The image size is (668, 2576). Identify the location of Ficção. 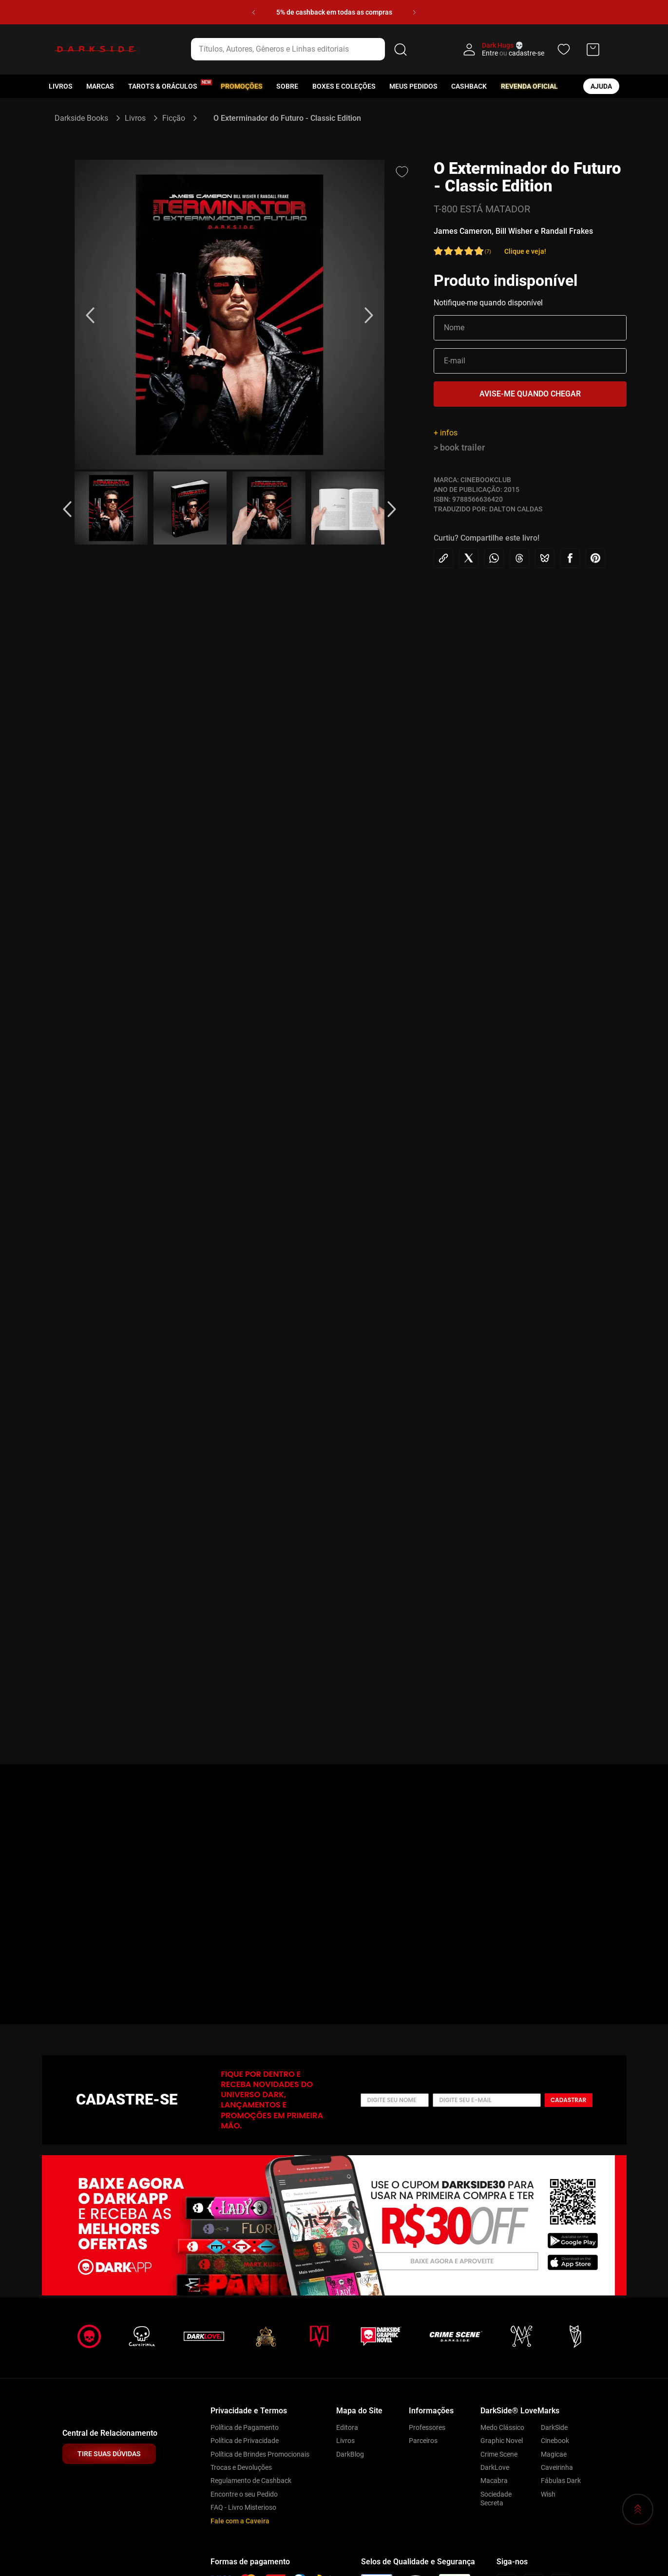
(173, 118).